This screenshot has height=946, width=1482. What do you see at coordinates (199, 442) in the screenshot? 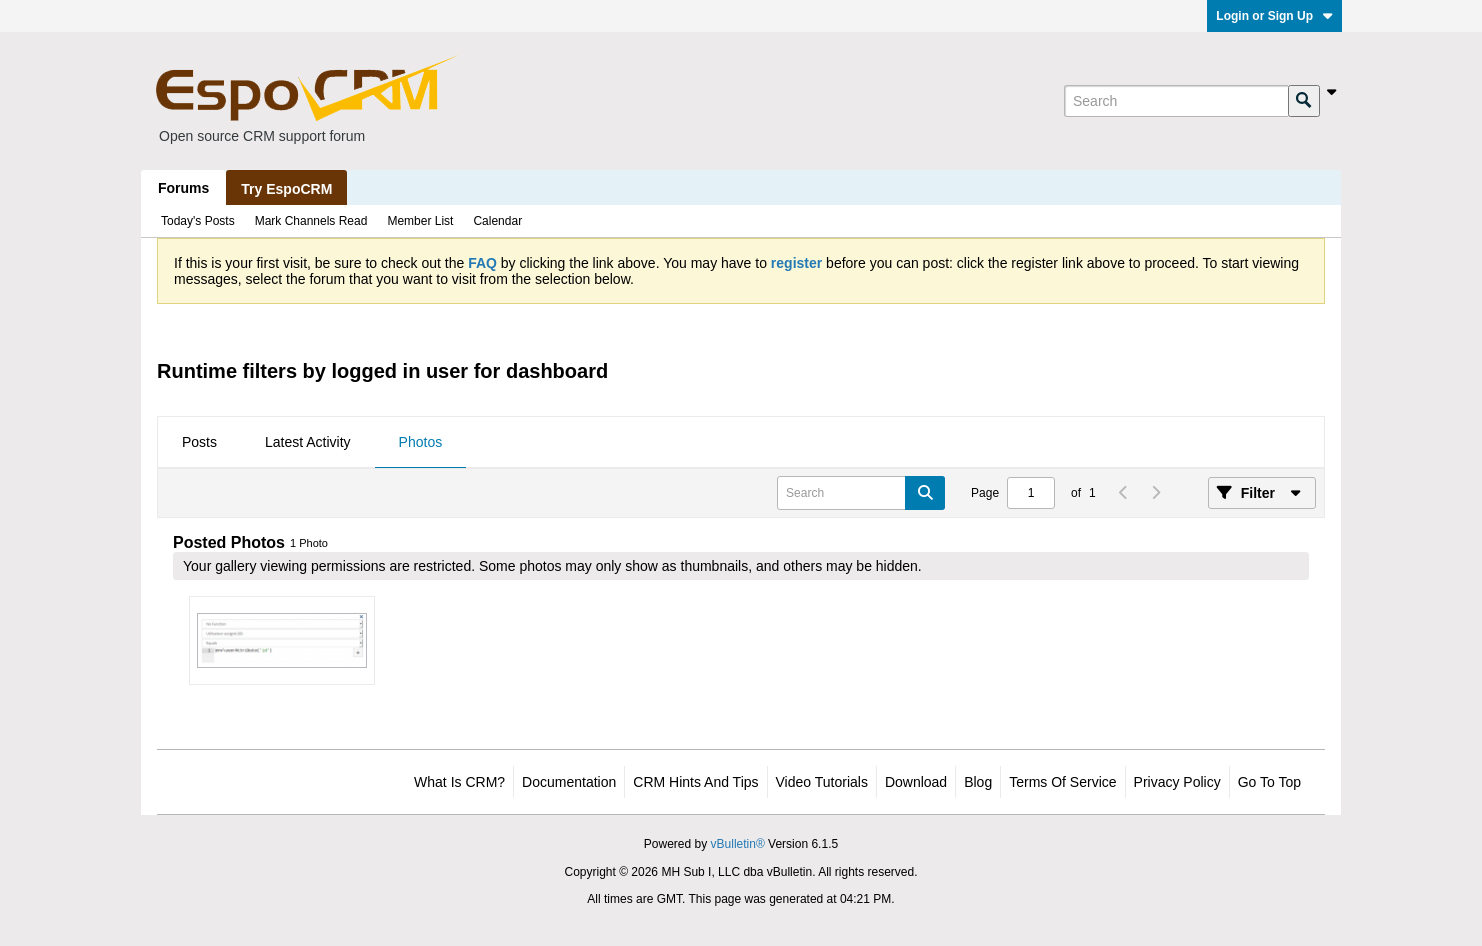
I see `Posts` at bounding box center [199, 442].